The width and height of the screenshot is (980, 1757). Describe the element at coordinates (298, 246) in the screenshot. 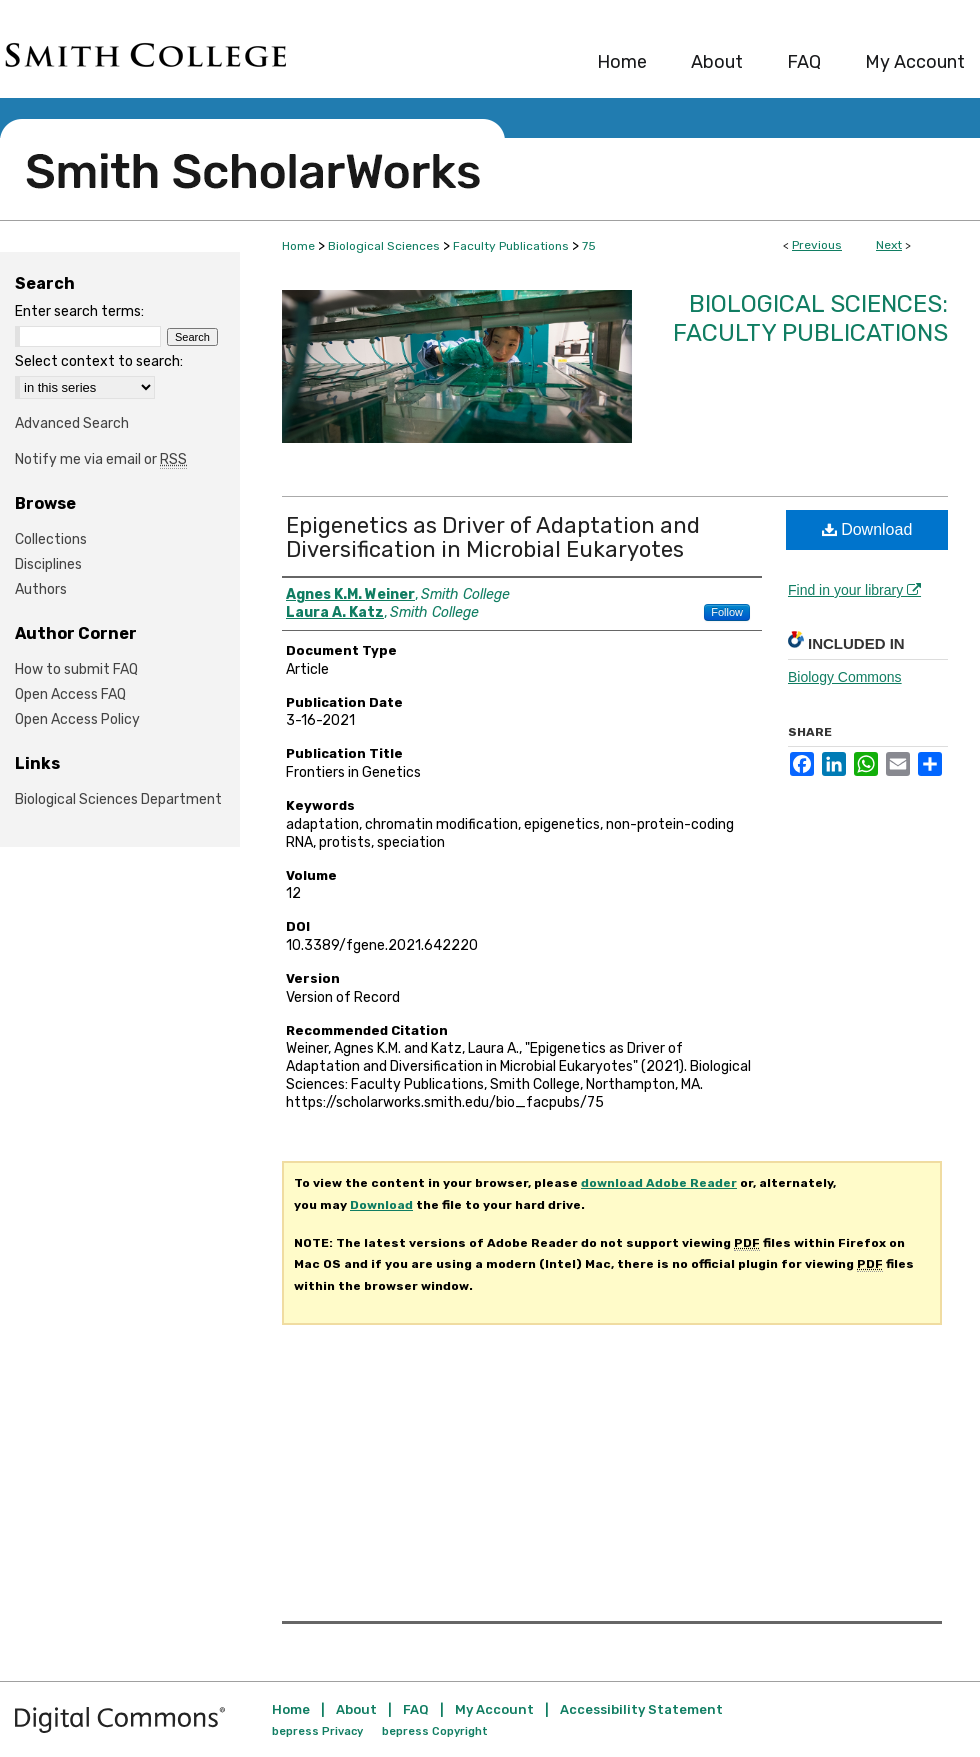

I see `Home` at that location.